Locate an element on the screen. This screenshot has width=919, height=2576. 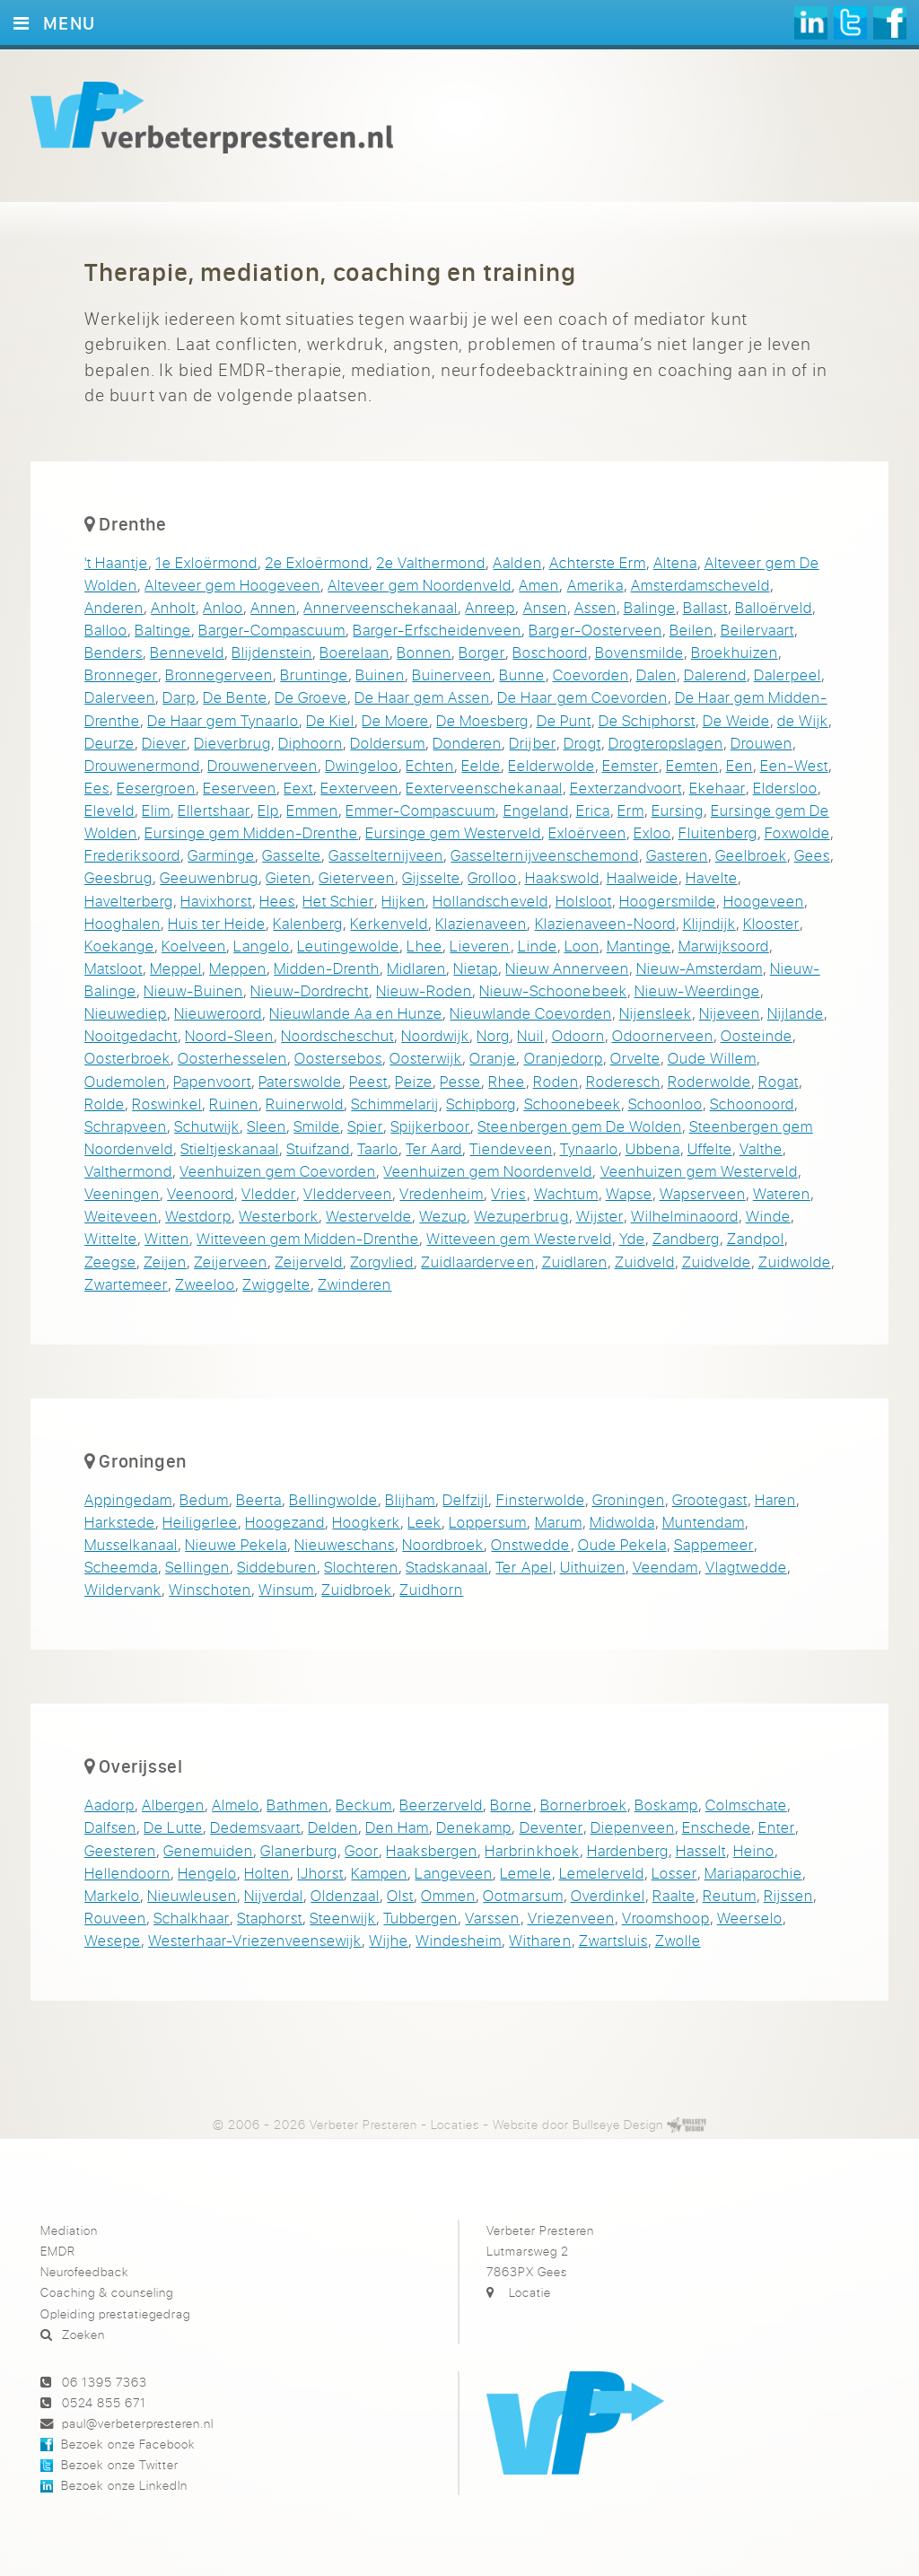
Nieuwlande Aa en Hunze is located at coordinates (355, 1013).